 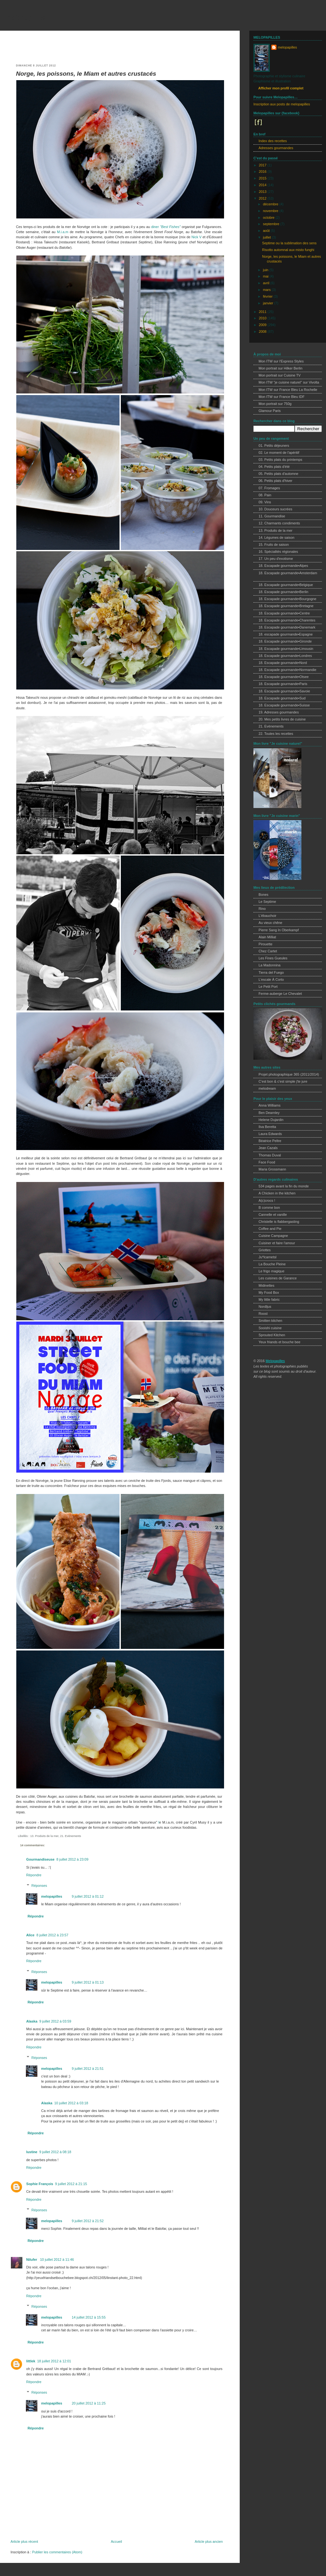 I want to click on décembre, so click(x=271, y=204).